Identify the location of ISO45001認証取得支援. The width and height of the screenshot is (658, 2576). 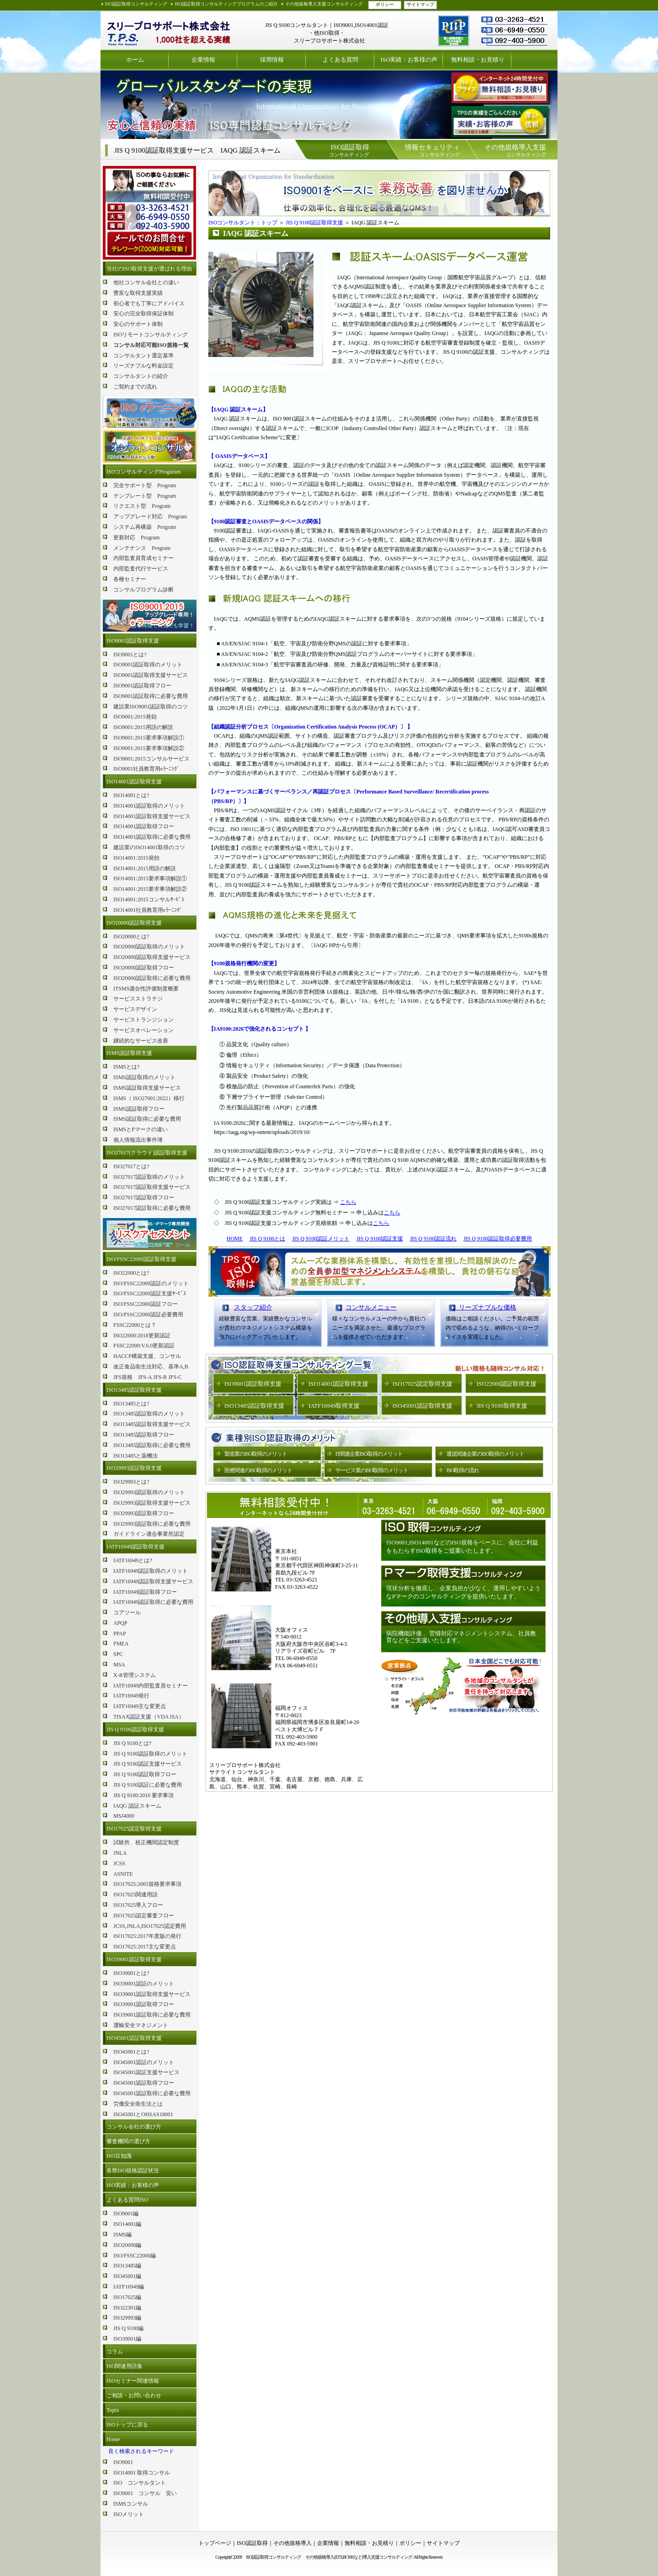
(134, 2038).